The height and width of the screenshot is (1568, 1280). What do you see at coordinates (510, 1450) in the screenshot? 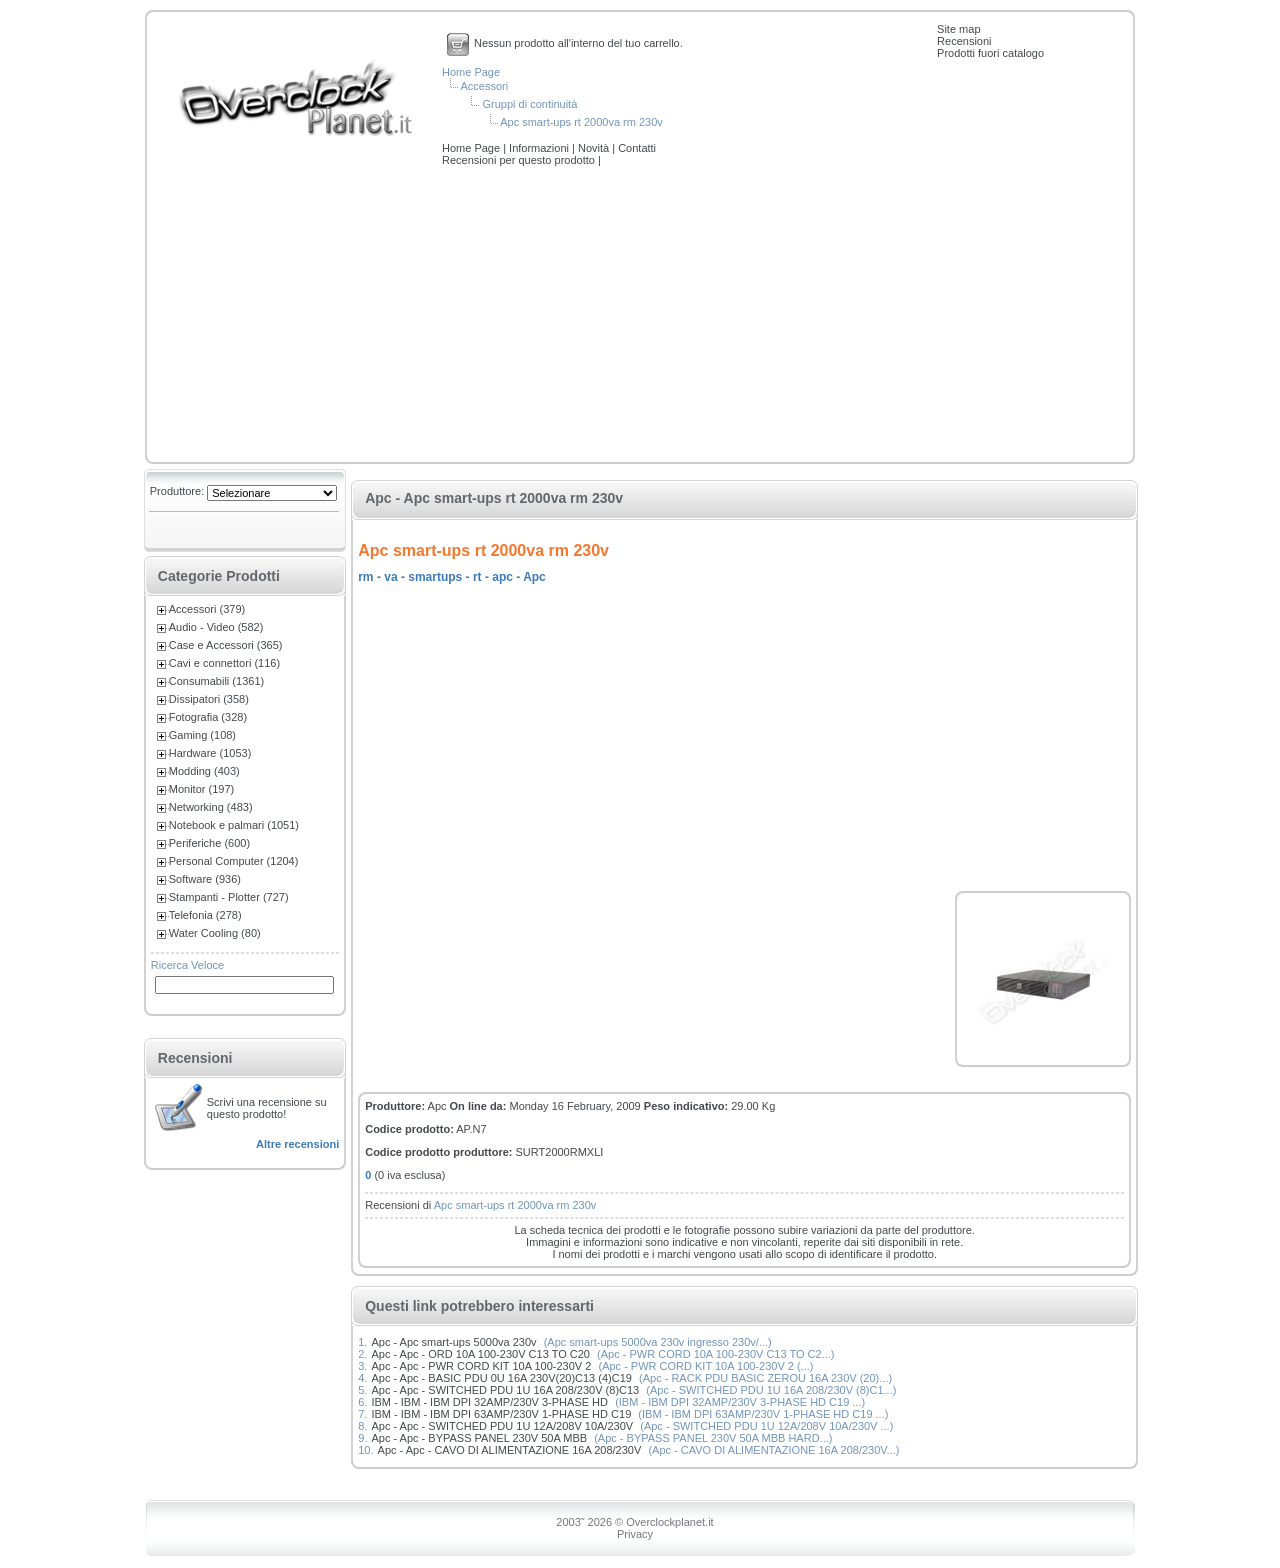
I see `Apc - Apc - CAVO DI ALIMENTAZIONE 16A 208/230V` at bounding box center [510, 1450].